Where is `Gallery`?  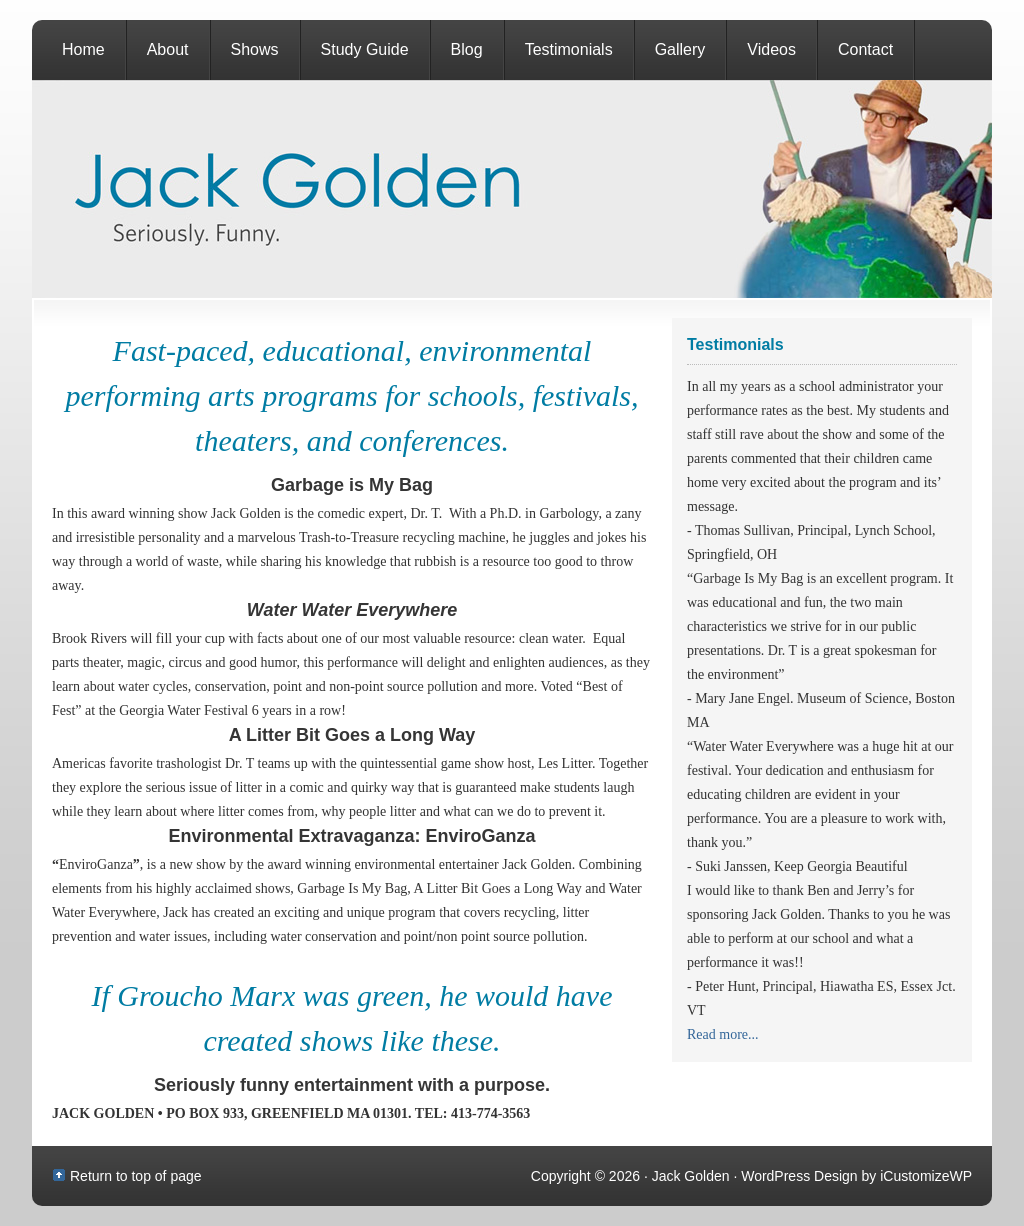
Gallery is located at coordinates (680, 49).